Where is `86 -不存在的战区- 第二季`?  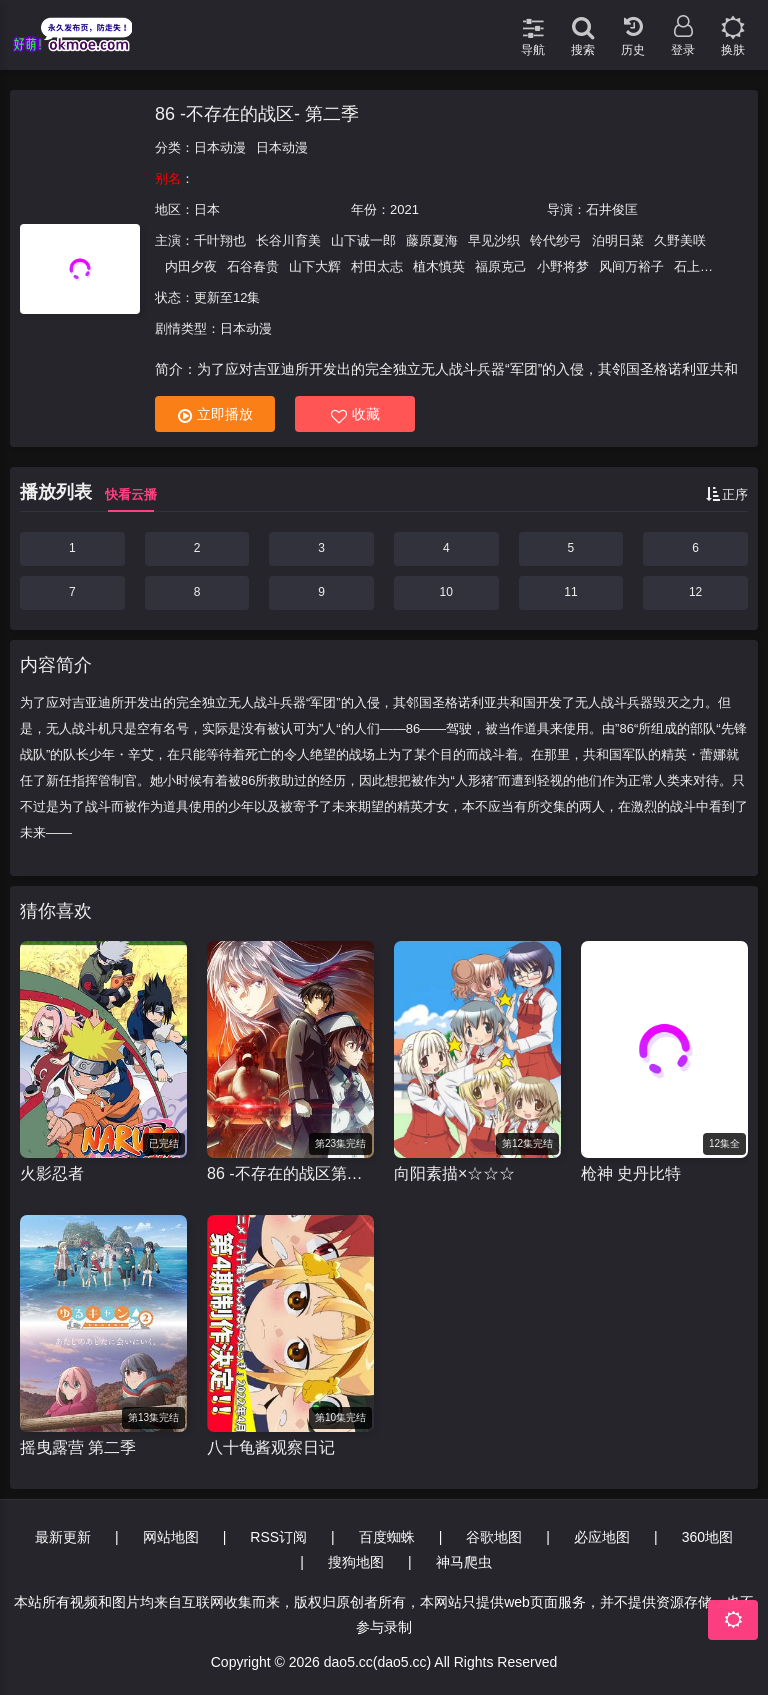
86 -不存在的战区- 第二季 is located at coordinates (257, 114).